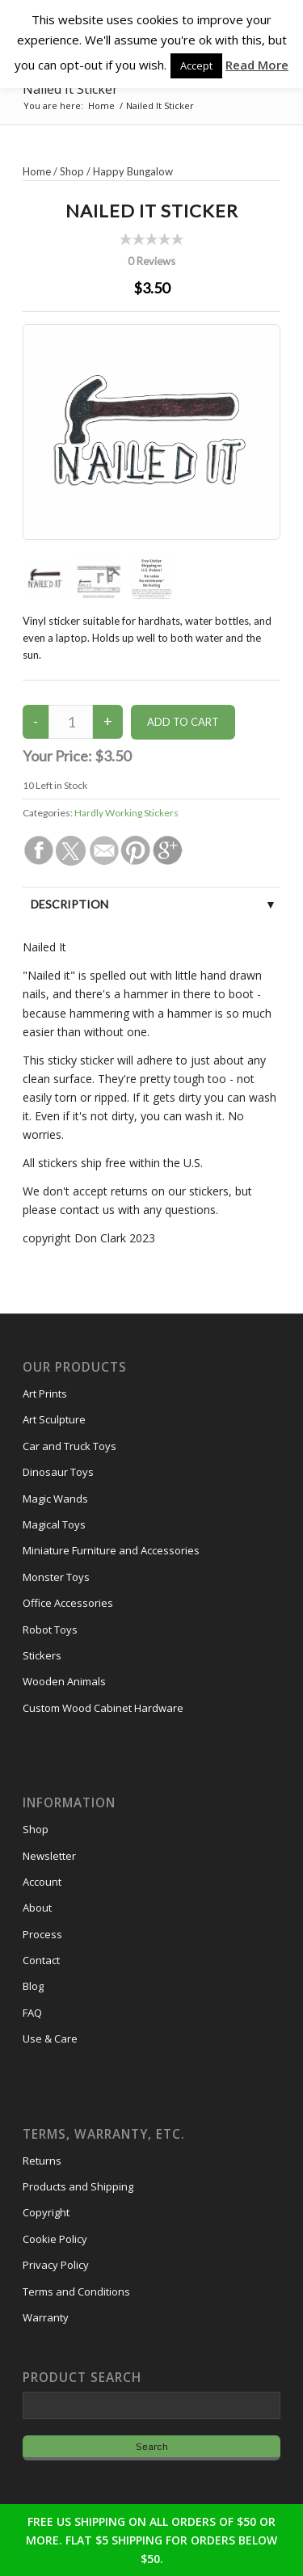 This screenshot has width=303, height=2576. I want to click on FAQ, so click(32, 2012).